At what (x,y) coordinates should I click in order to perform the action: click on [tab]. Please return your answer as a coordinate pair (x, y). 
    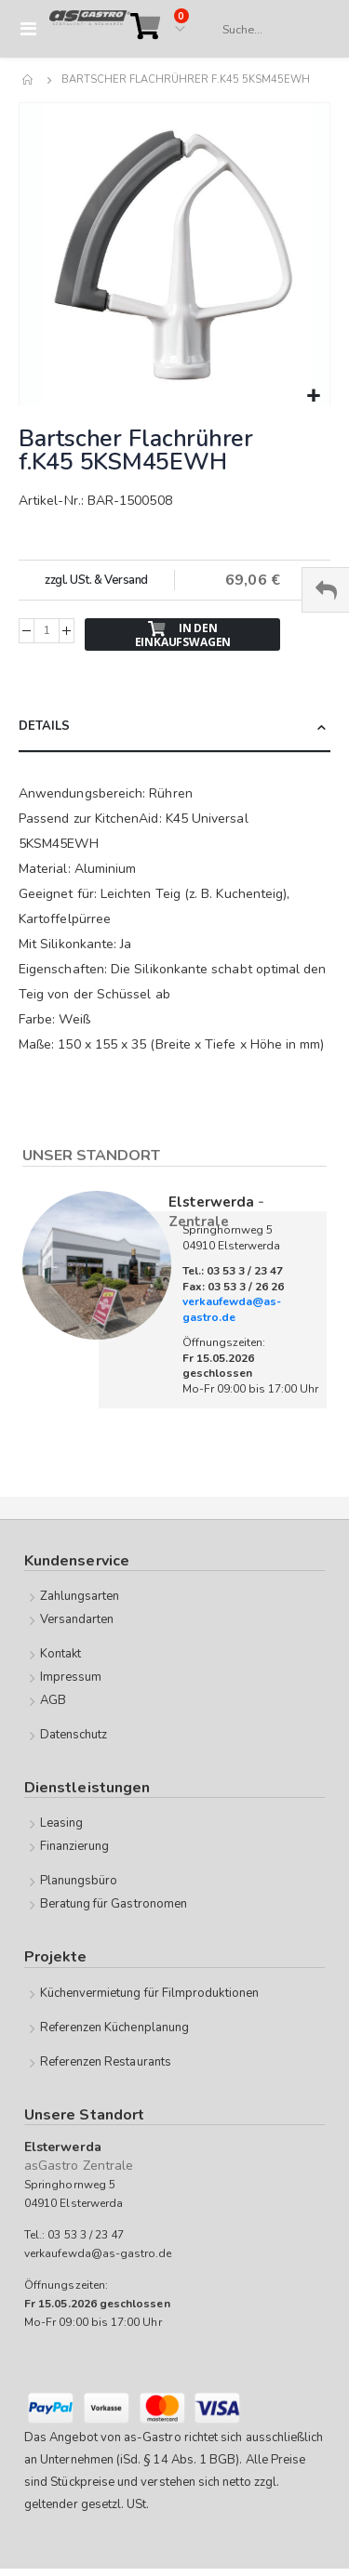
    Looking at the image, I should click on (174, 727).